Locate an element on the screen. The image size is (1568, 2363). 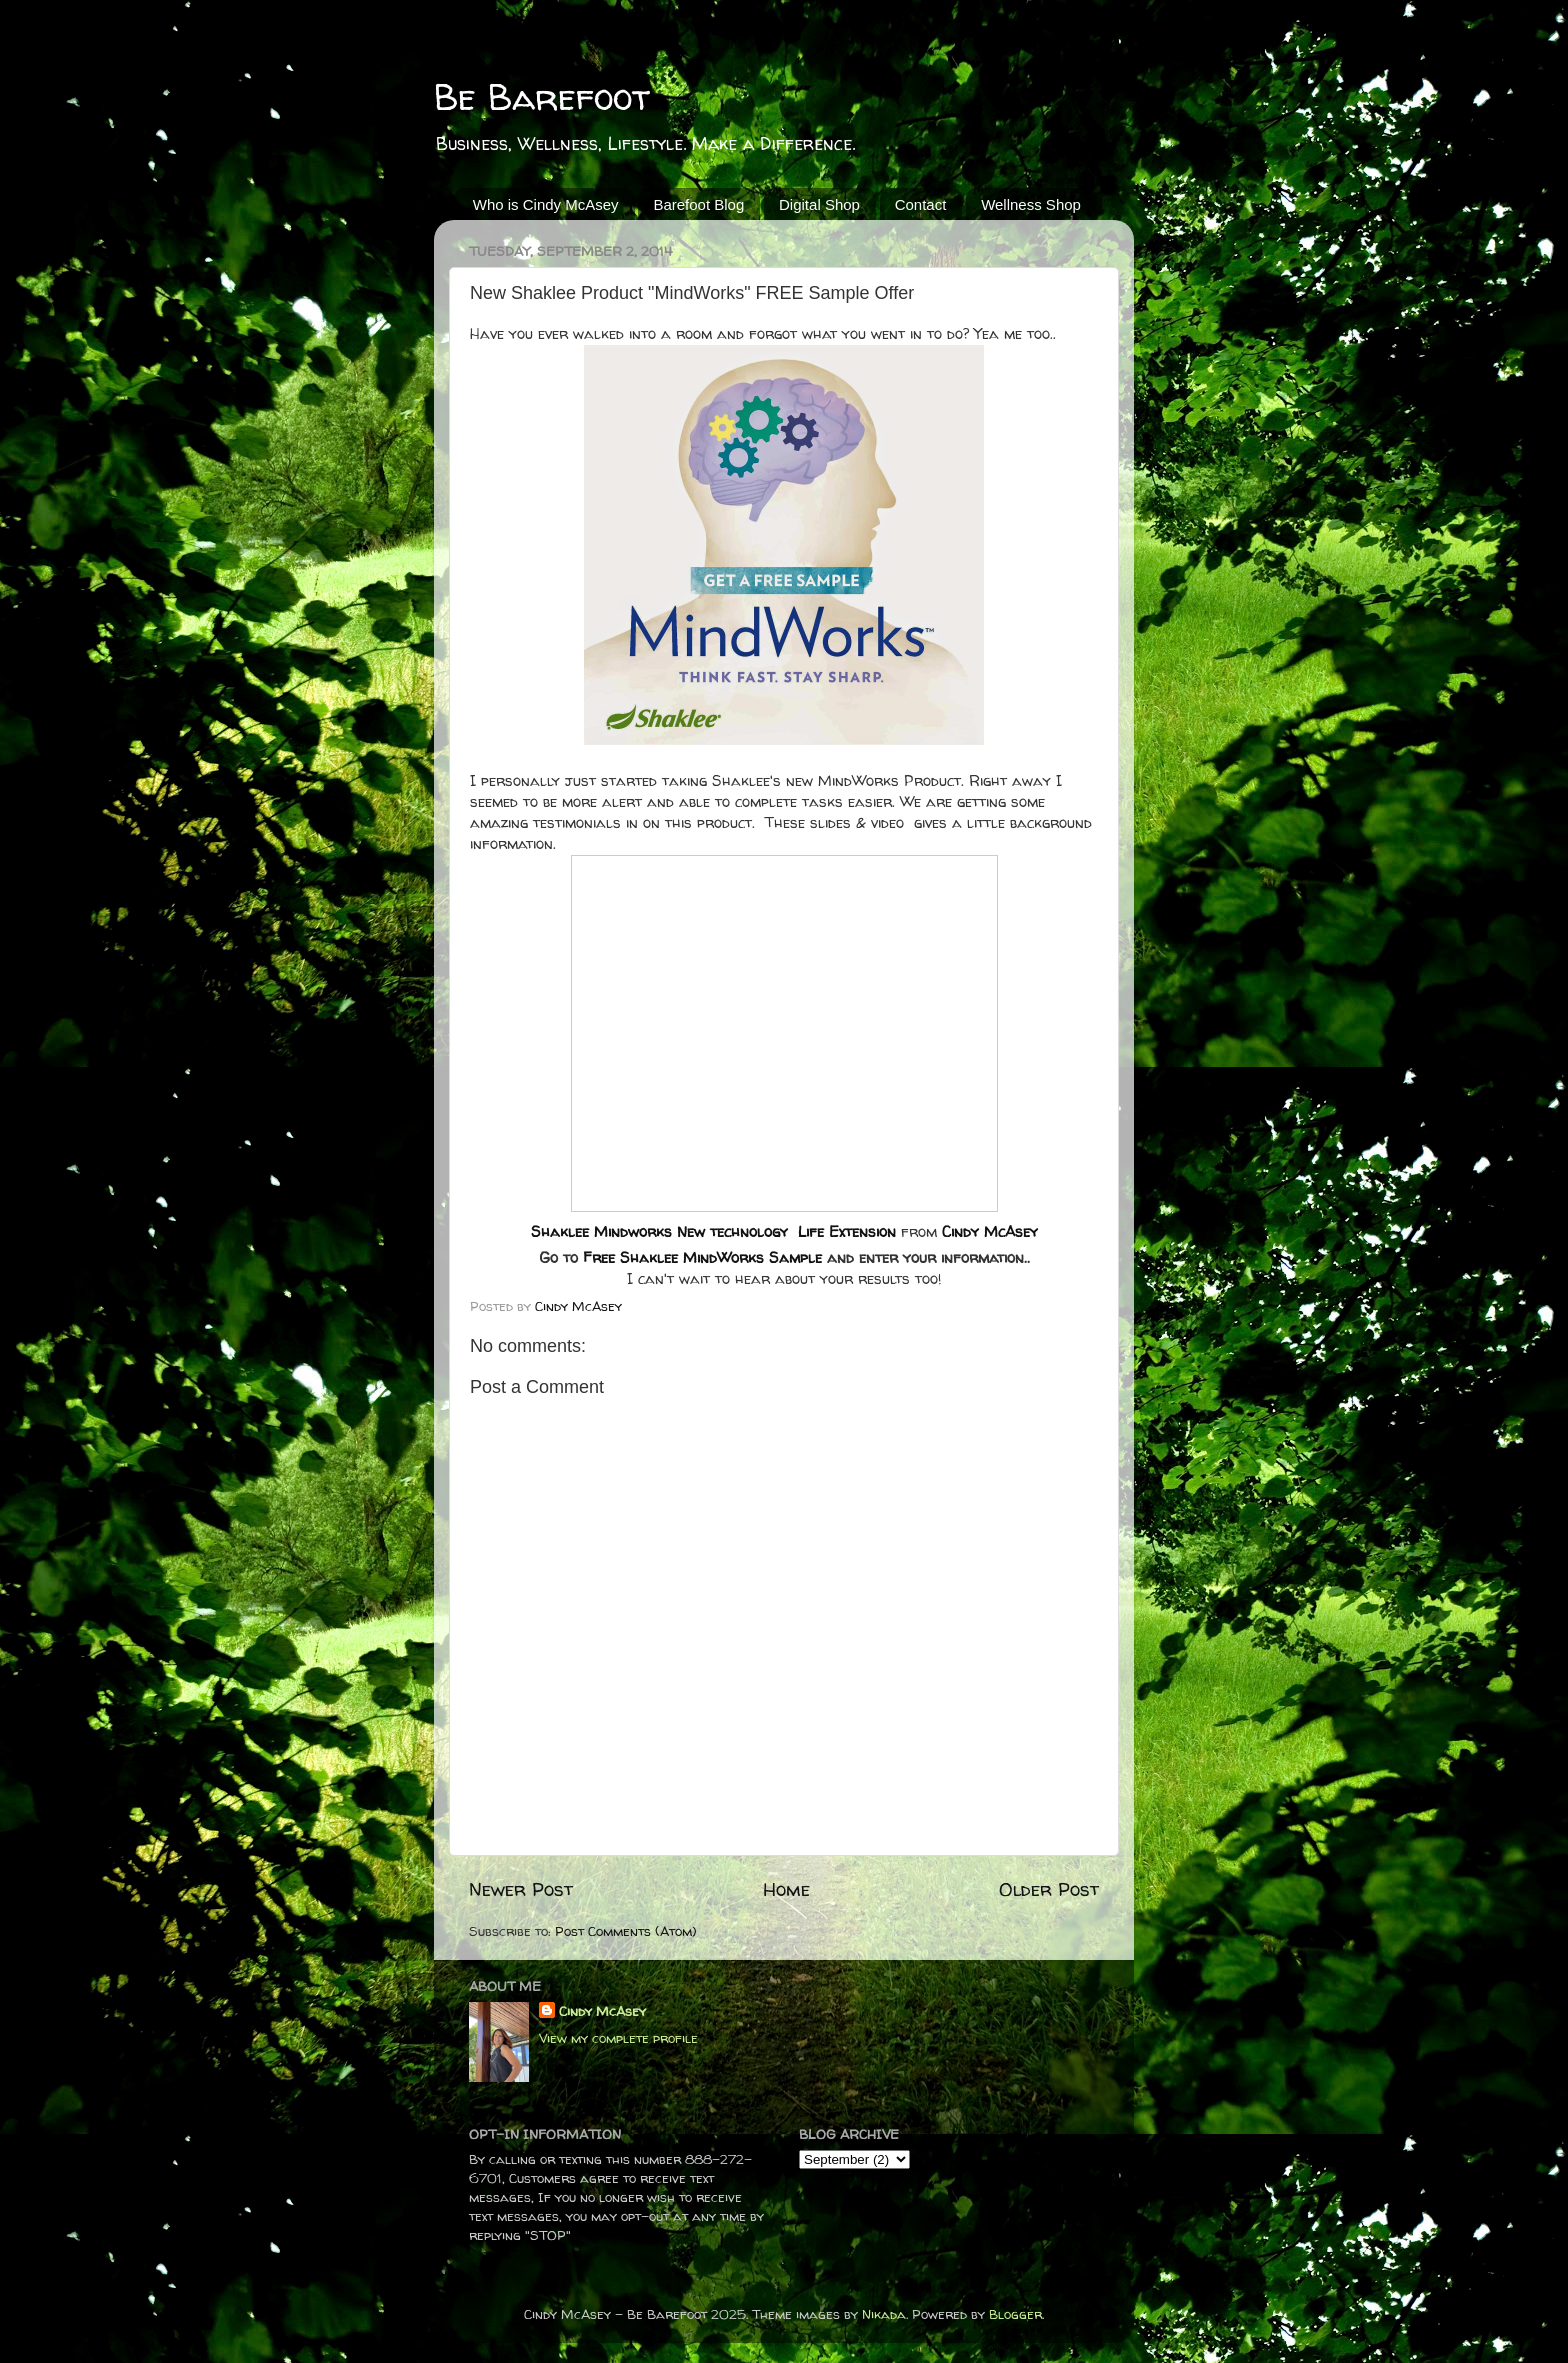
Wellness Shop is located at coordinates (1031, 204).